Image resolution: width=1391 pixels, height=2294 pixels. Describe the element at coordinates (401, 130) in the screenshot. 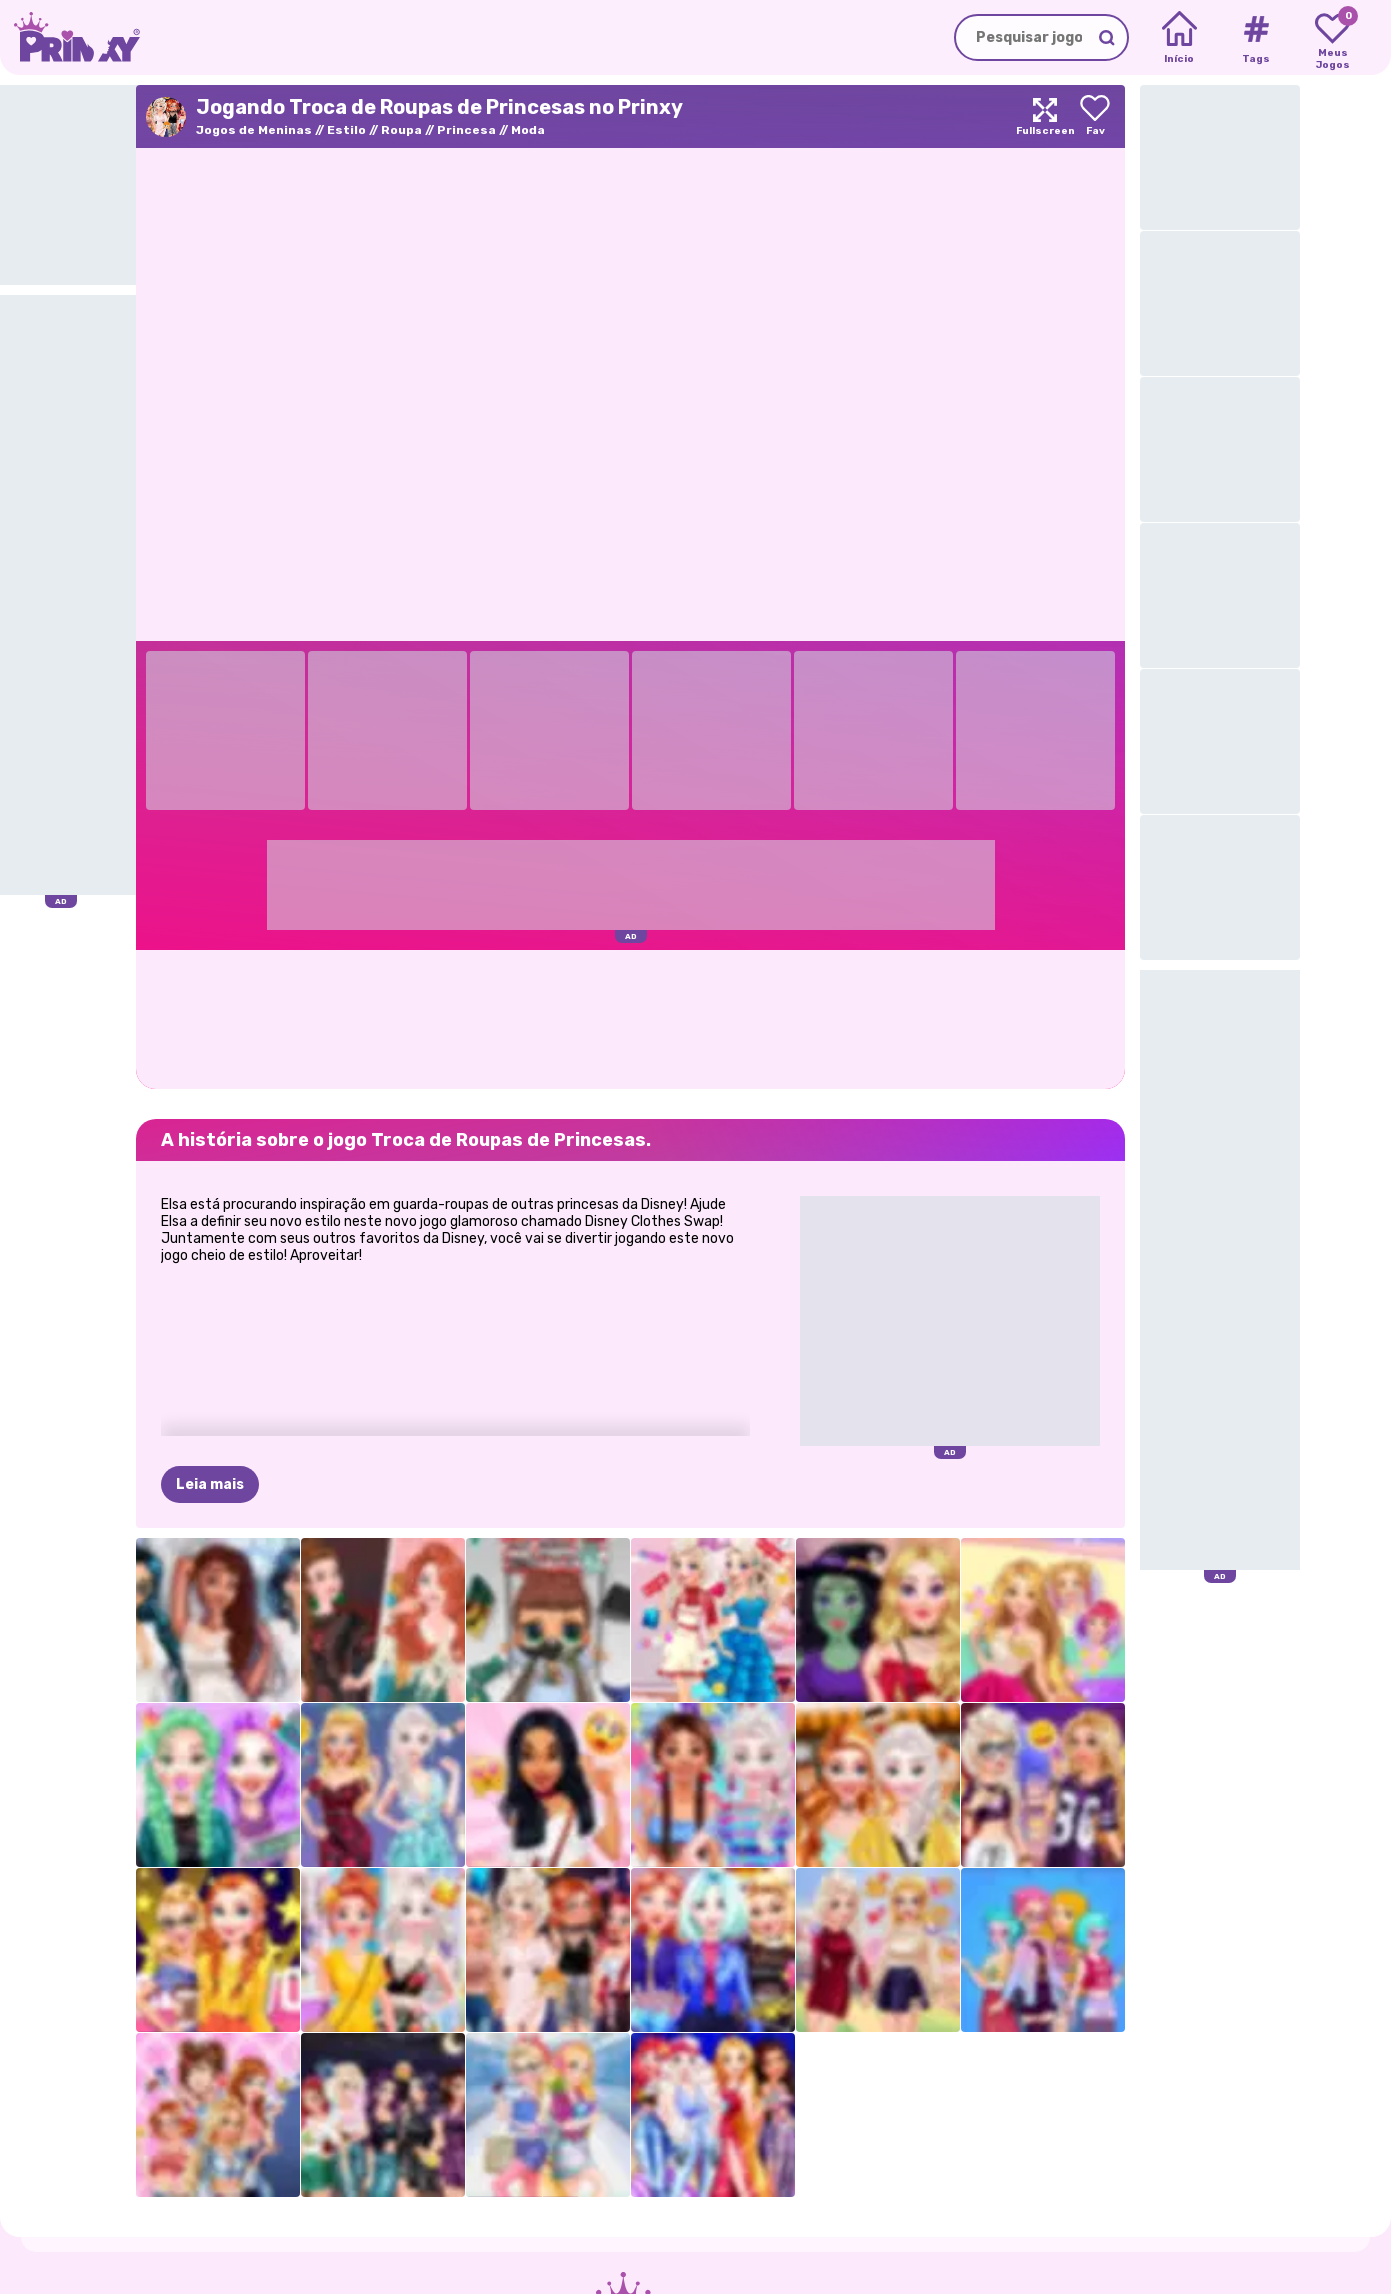

I see `Roupa` at that location.